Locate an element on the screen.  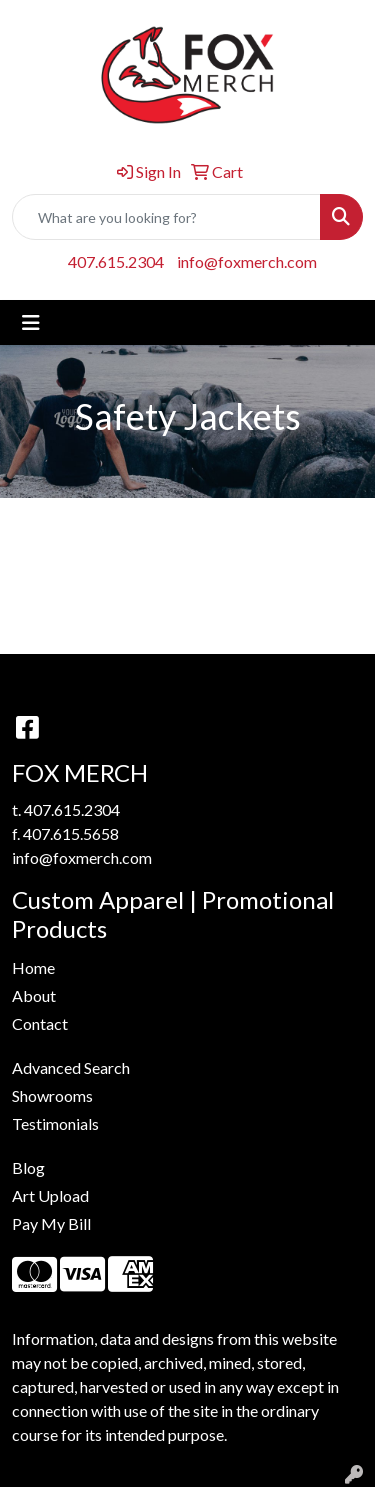
407.615.2304 is located at coordinates (116, 261).